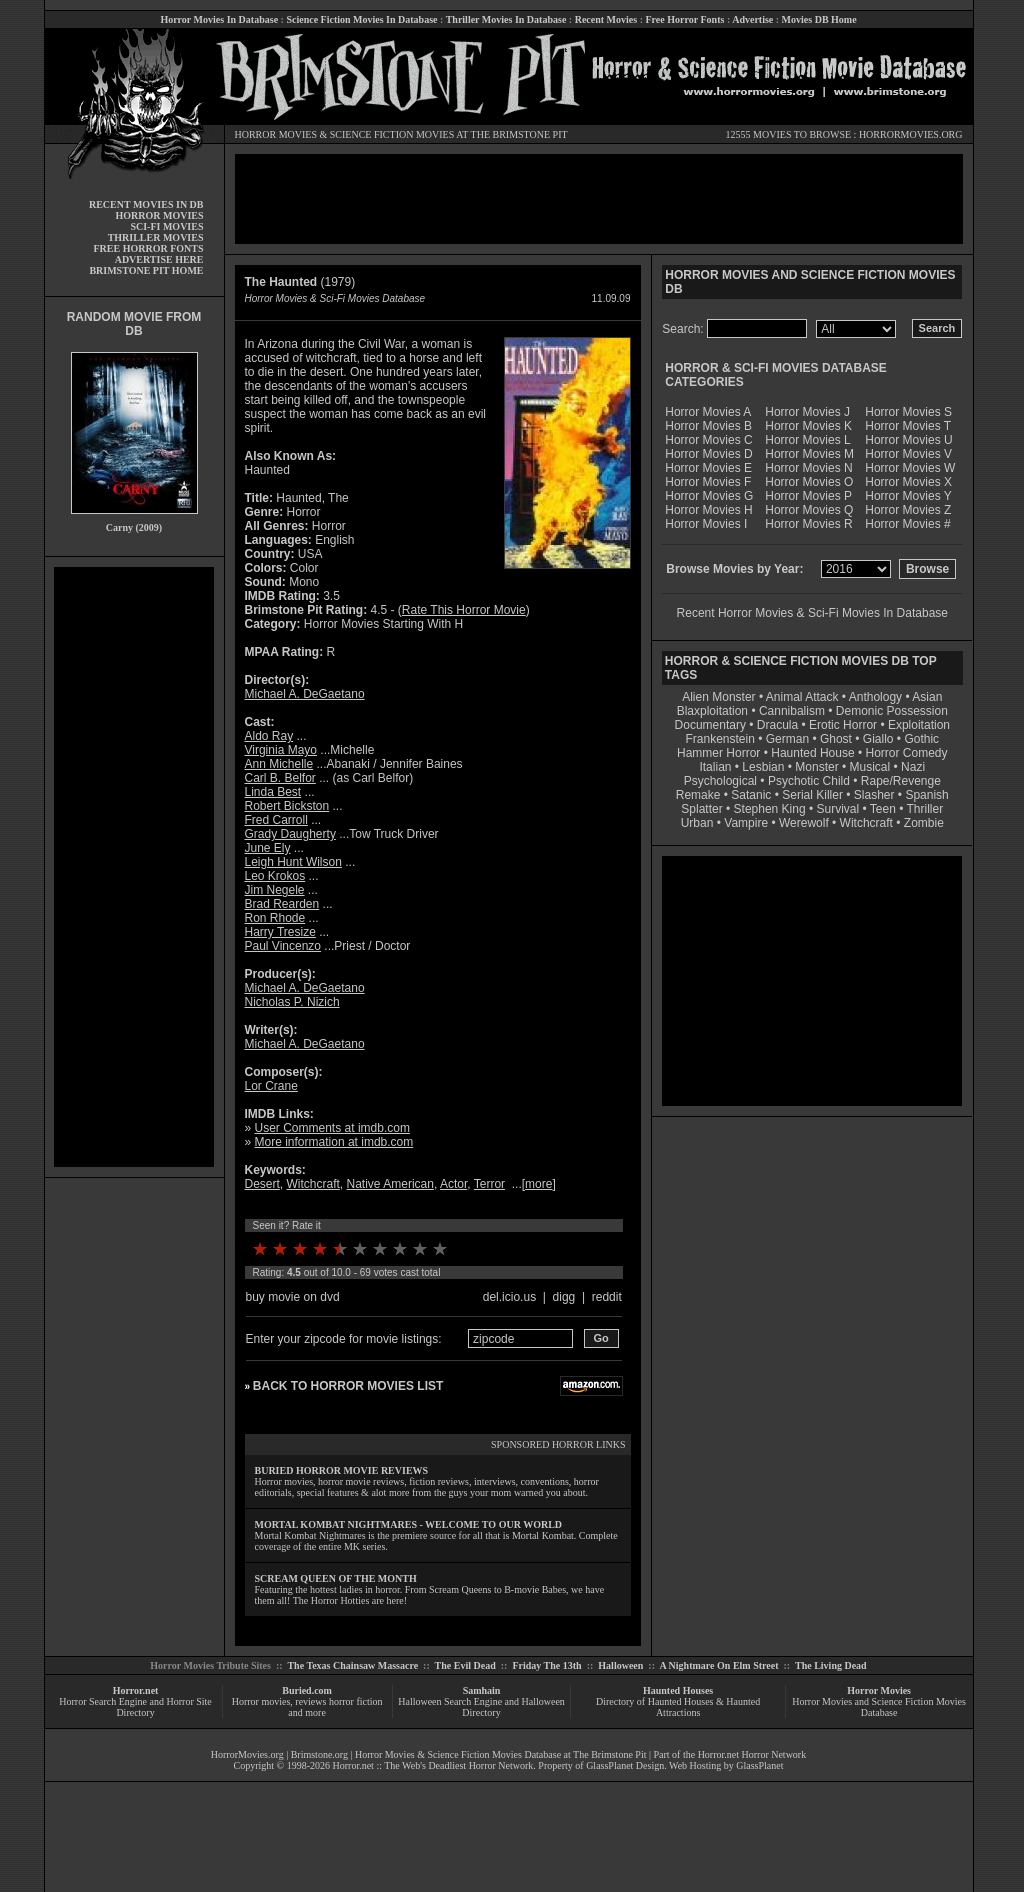 This screenshot has height=1892, width=1024. What do you see at coordinates (159, 259) in the screenshot?
I see `ADVERTISE HERE` at bounding box center [159, 259].